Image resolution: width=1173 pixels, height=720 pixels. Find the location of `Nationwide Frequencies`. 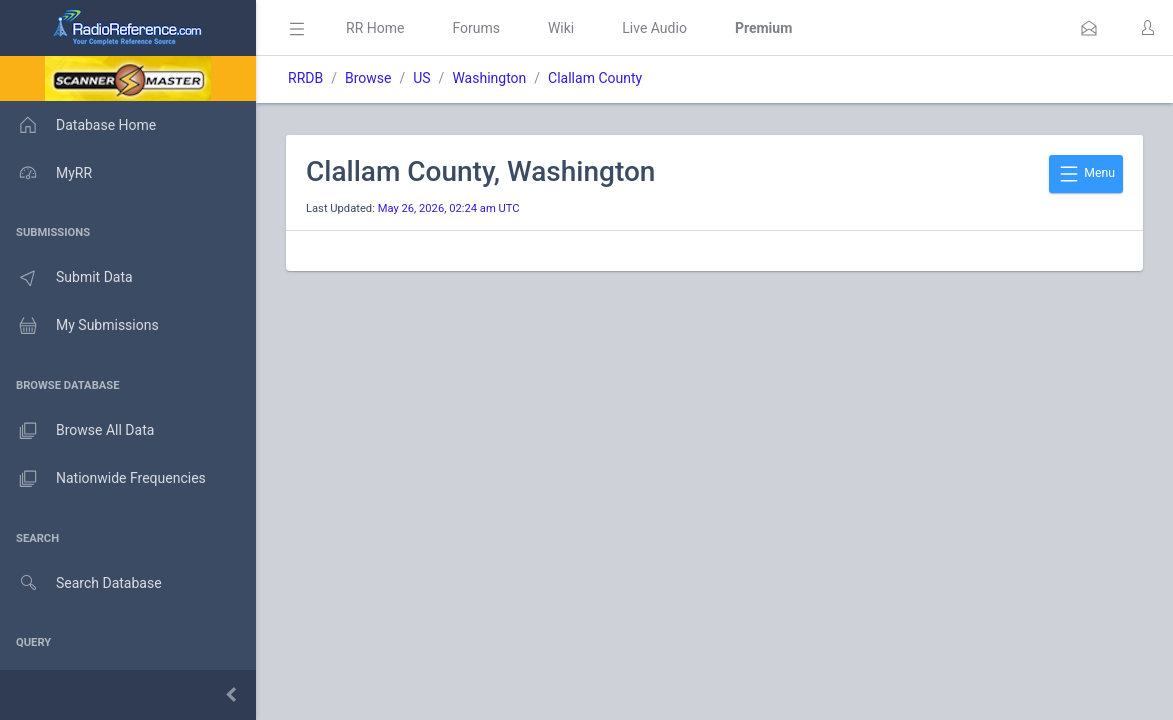

Nationwide Frequencies is located at coordinates (103, 479).